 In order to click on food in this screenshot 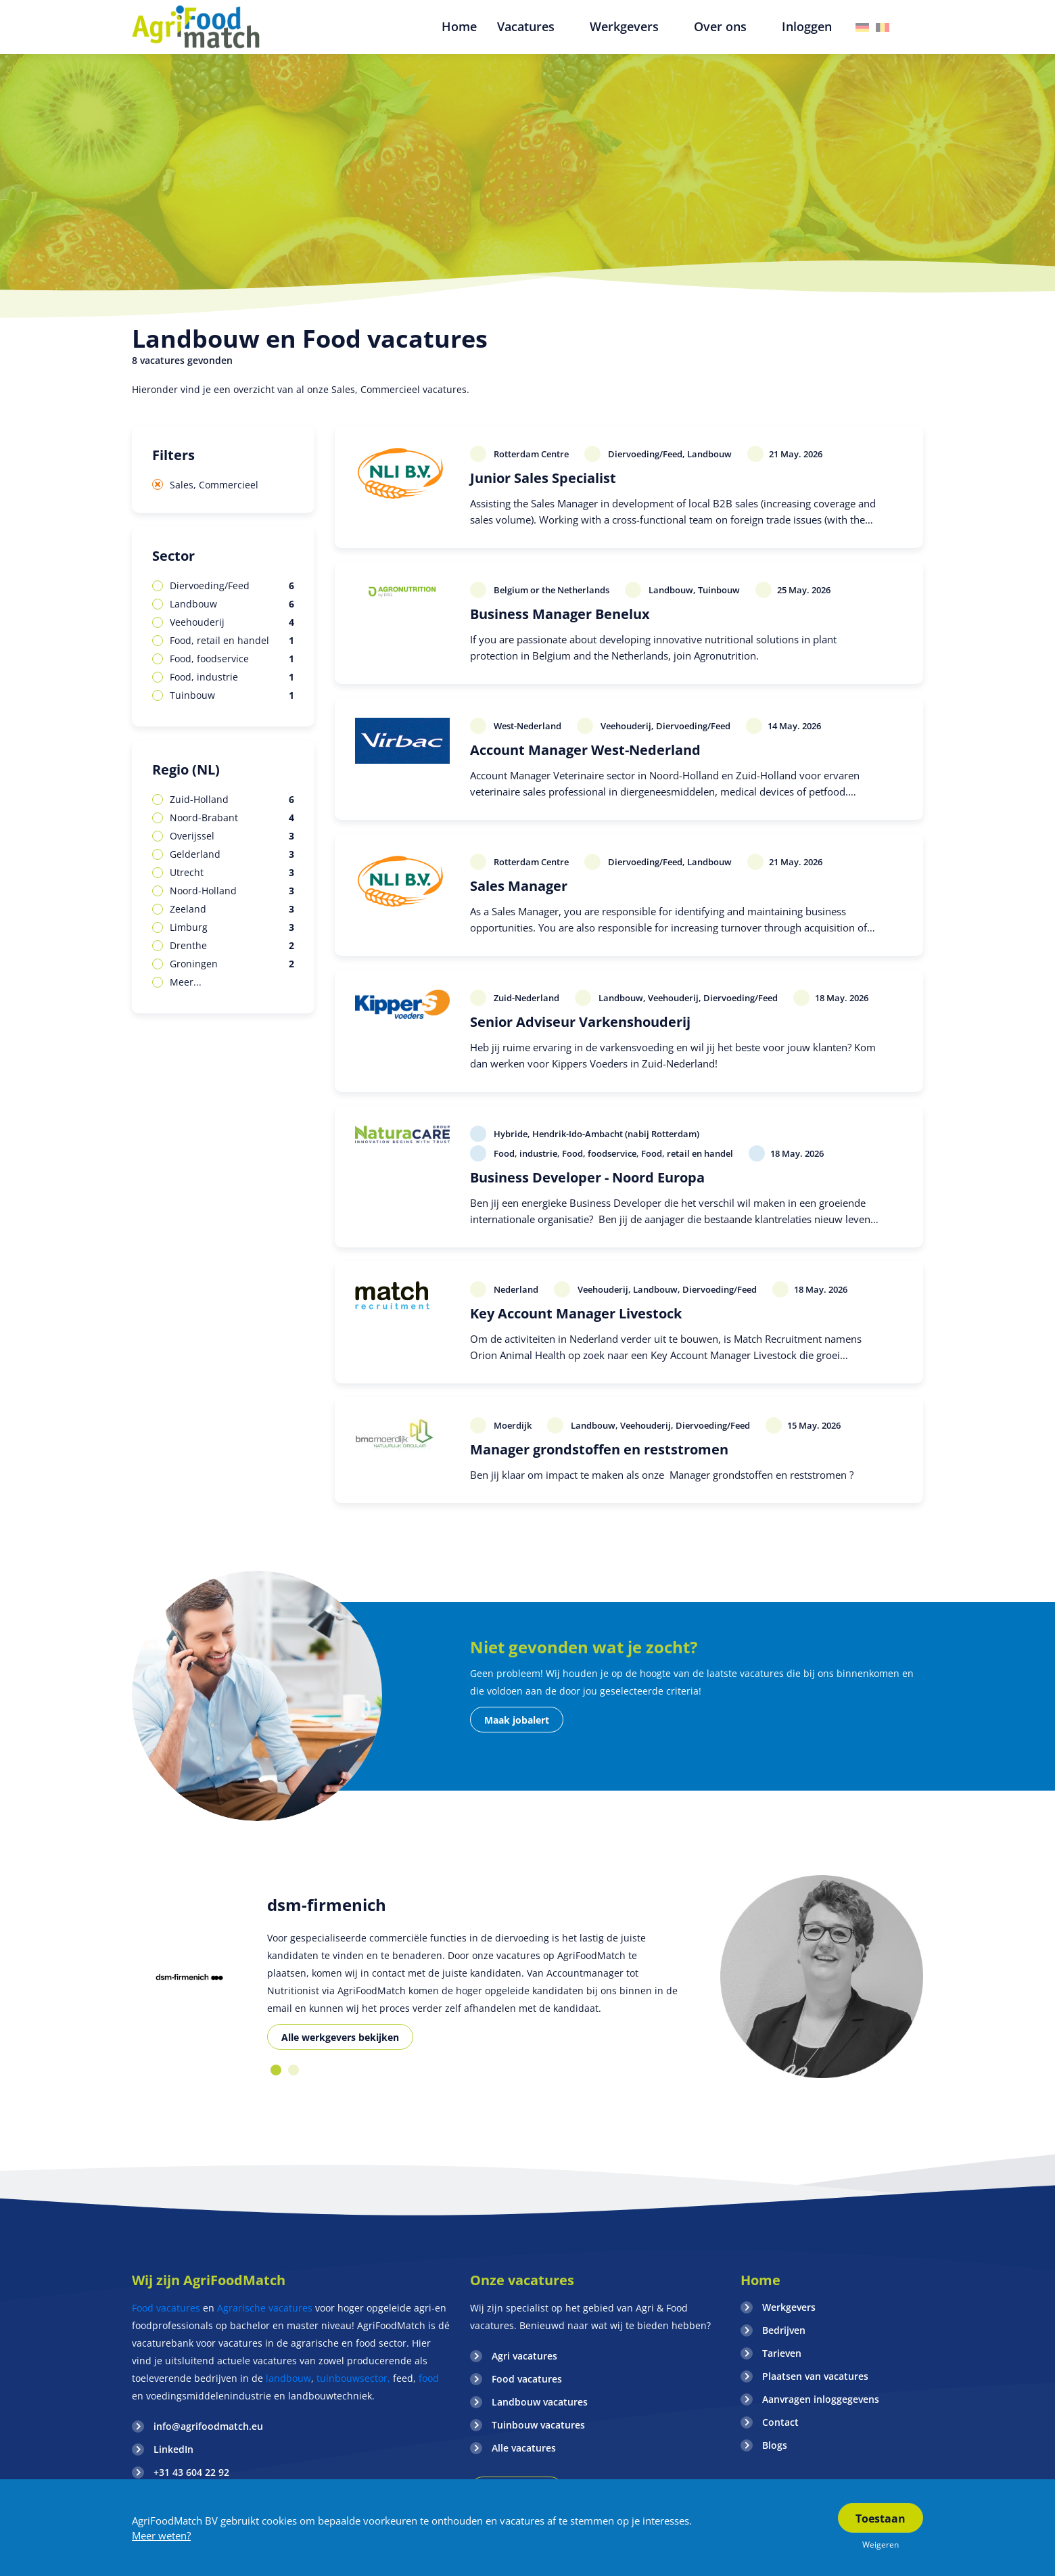, I will do `click(429, 2378)`.